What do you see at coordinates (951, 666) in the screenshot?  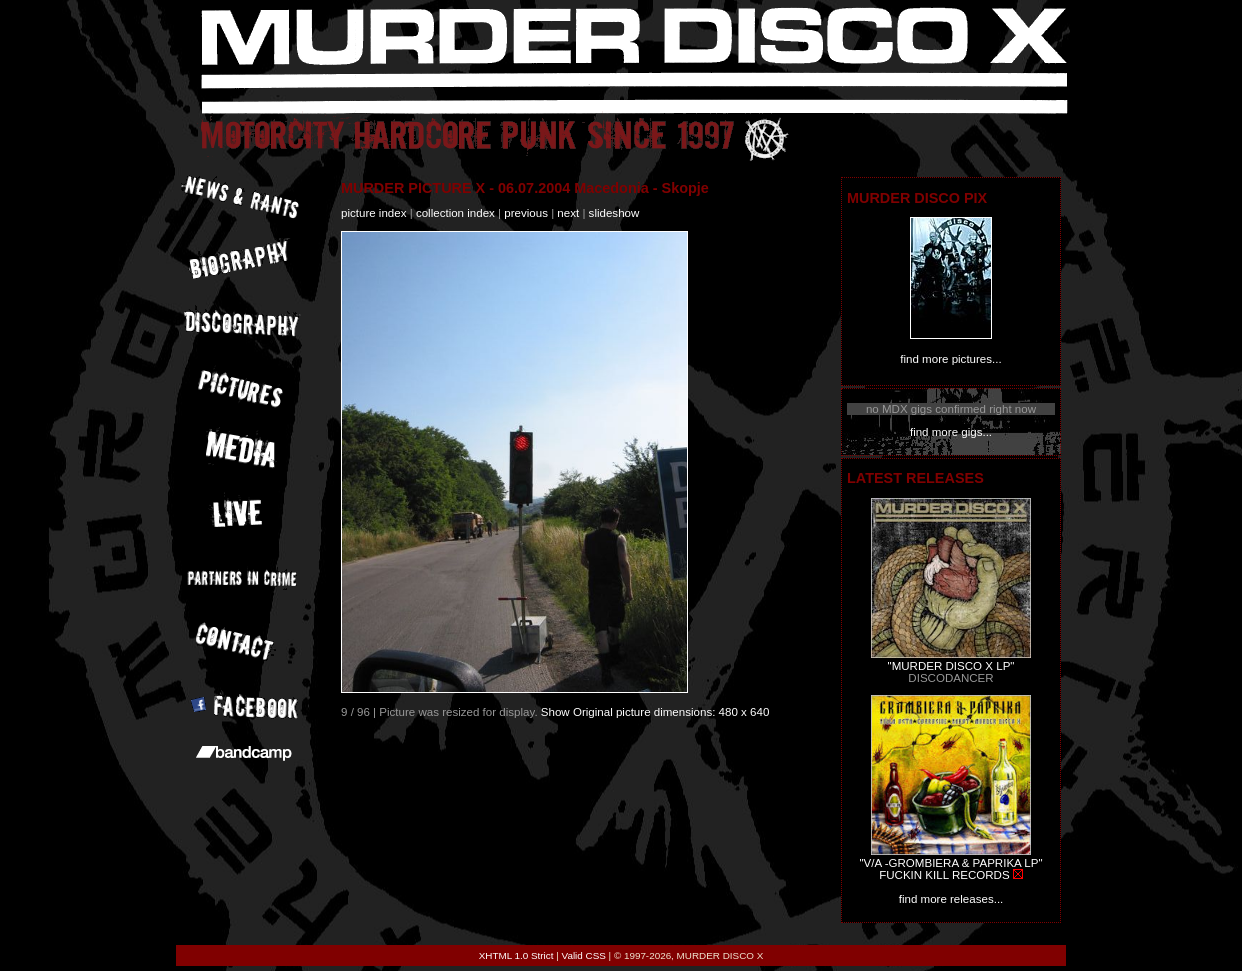 I see `"MURDER DISCO X LP"` at bounding box center [951, 666].